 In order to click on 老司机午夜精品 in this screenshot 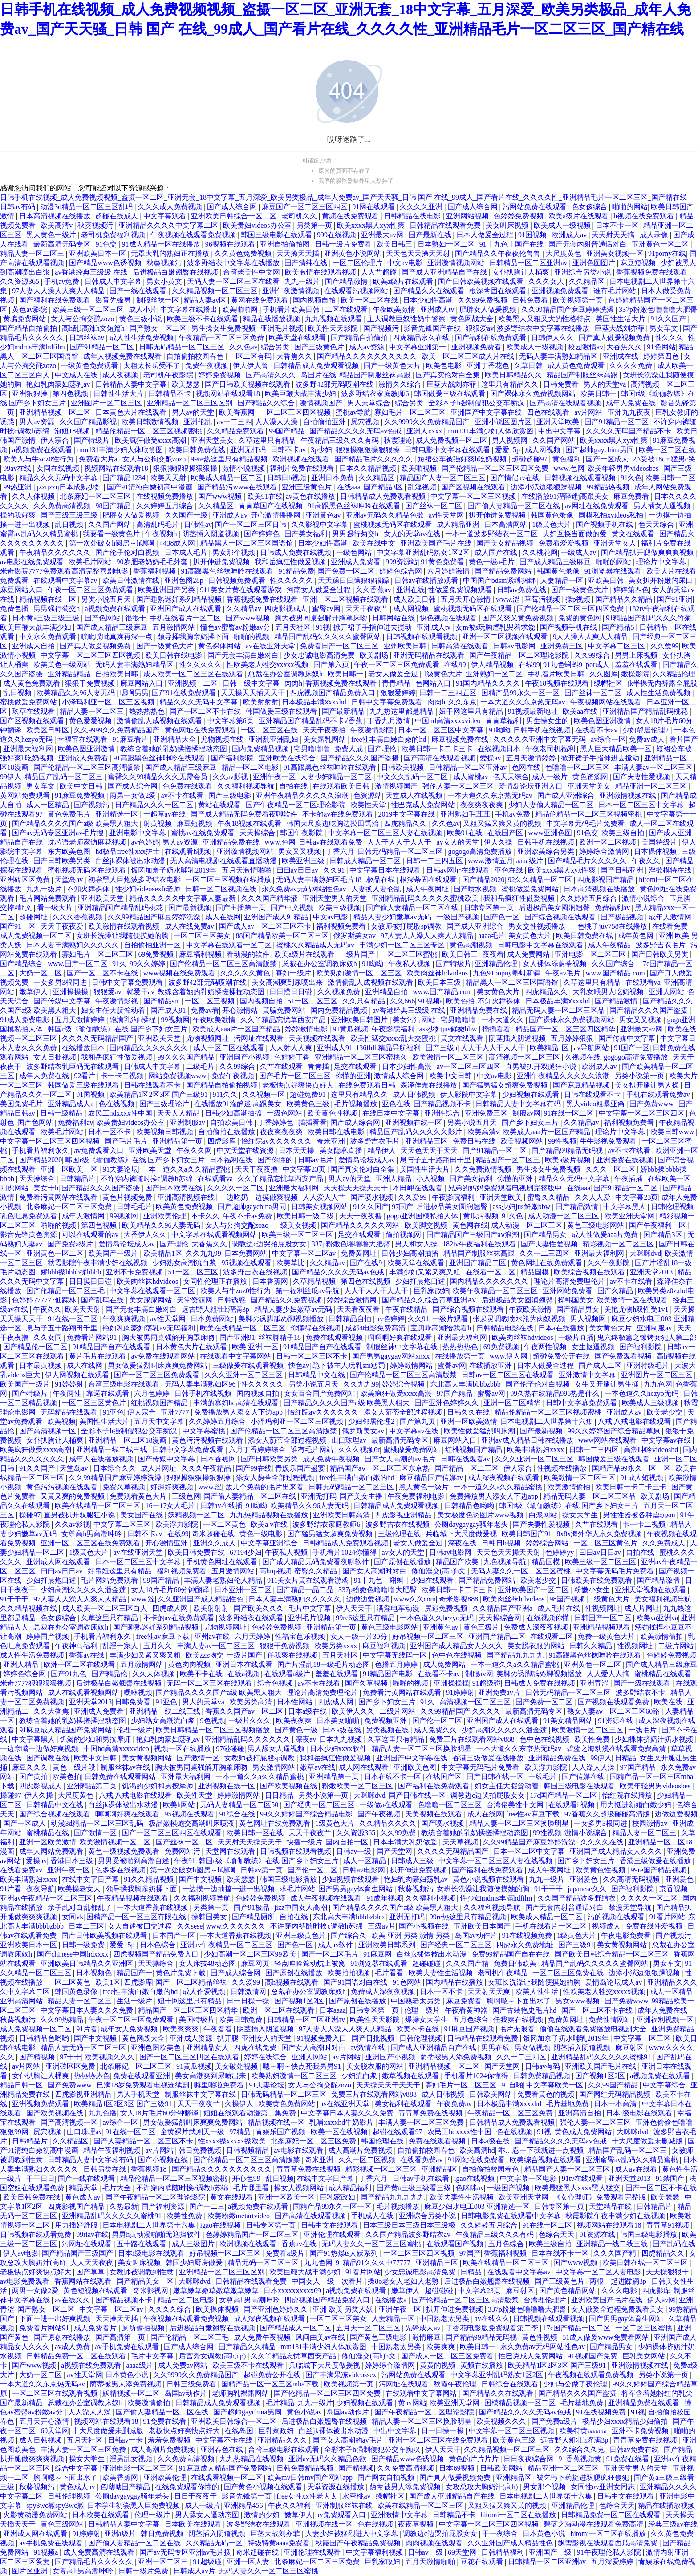, I will do `click(503, 1973)`.